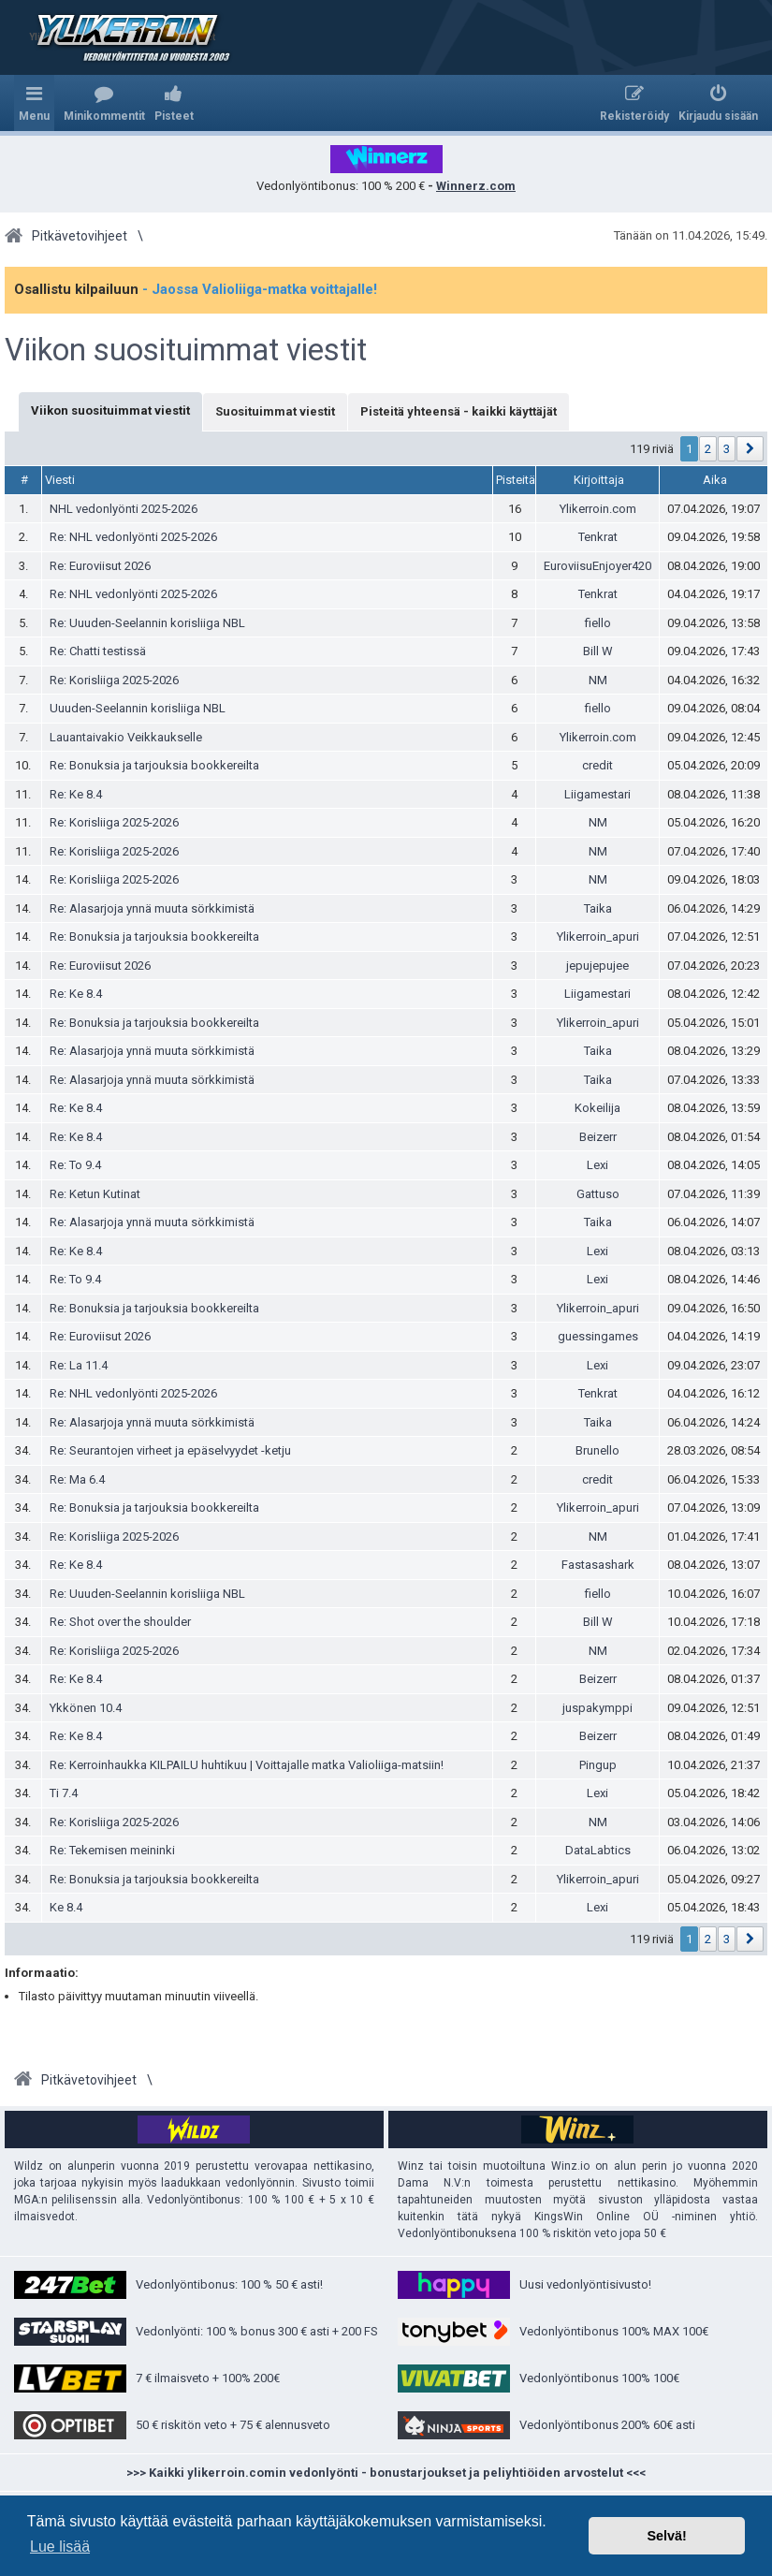  I want to click on Pingup, so click(598, 1765).